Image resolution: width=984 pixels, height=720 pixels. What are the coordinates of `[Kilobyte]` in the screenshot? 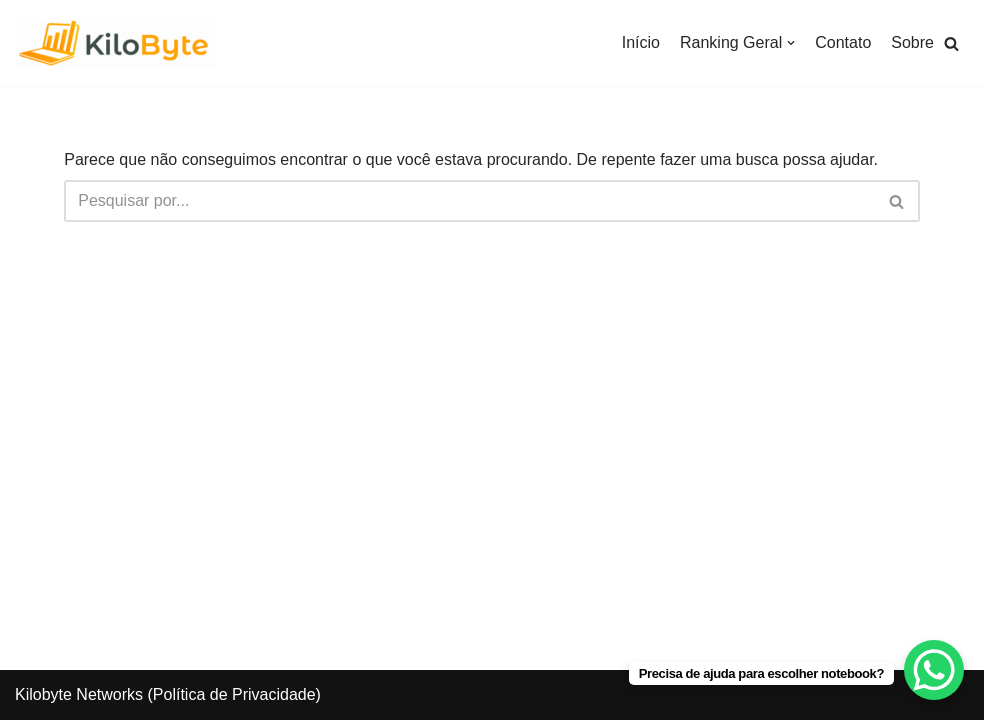 It's located at (115, 43).